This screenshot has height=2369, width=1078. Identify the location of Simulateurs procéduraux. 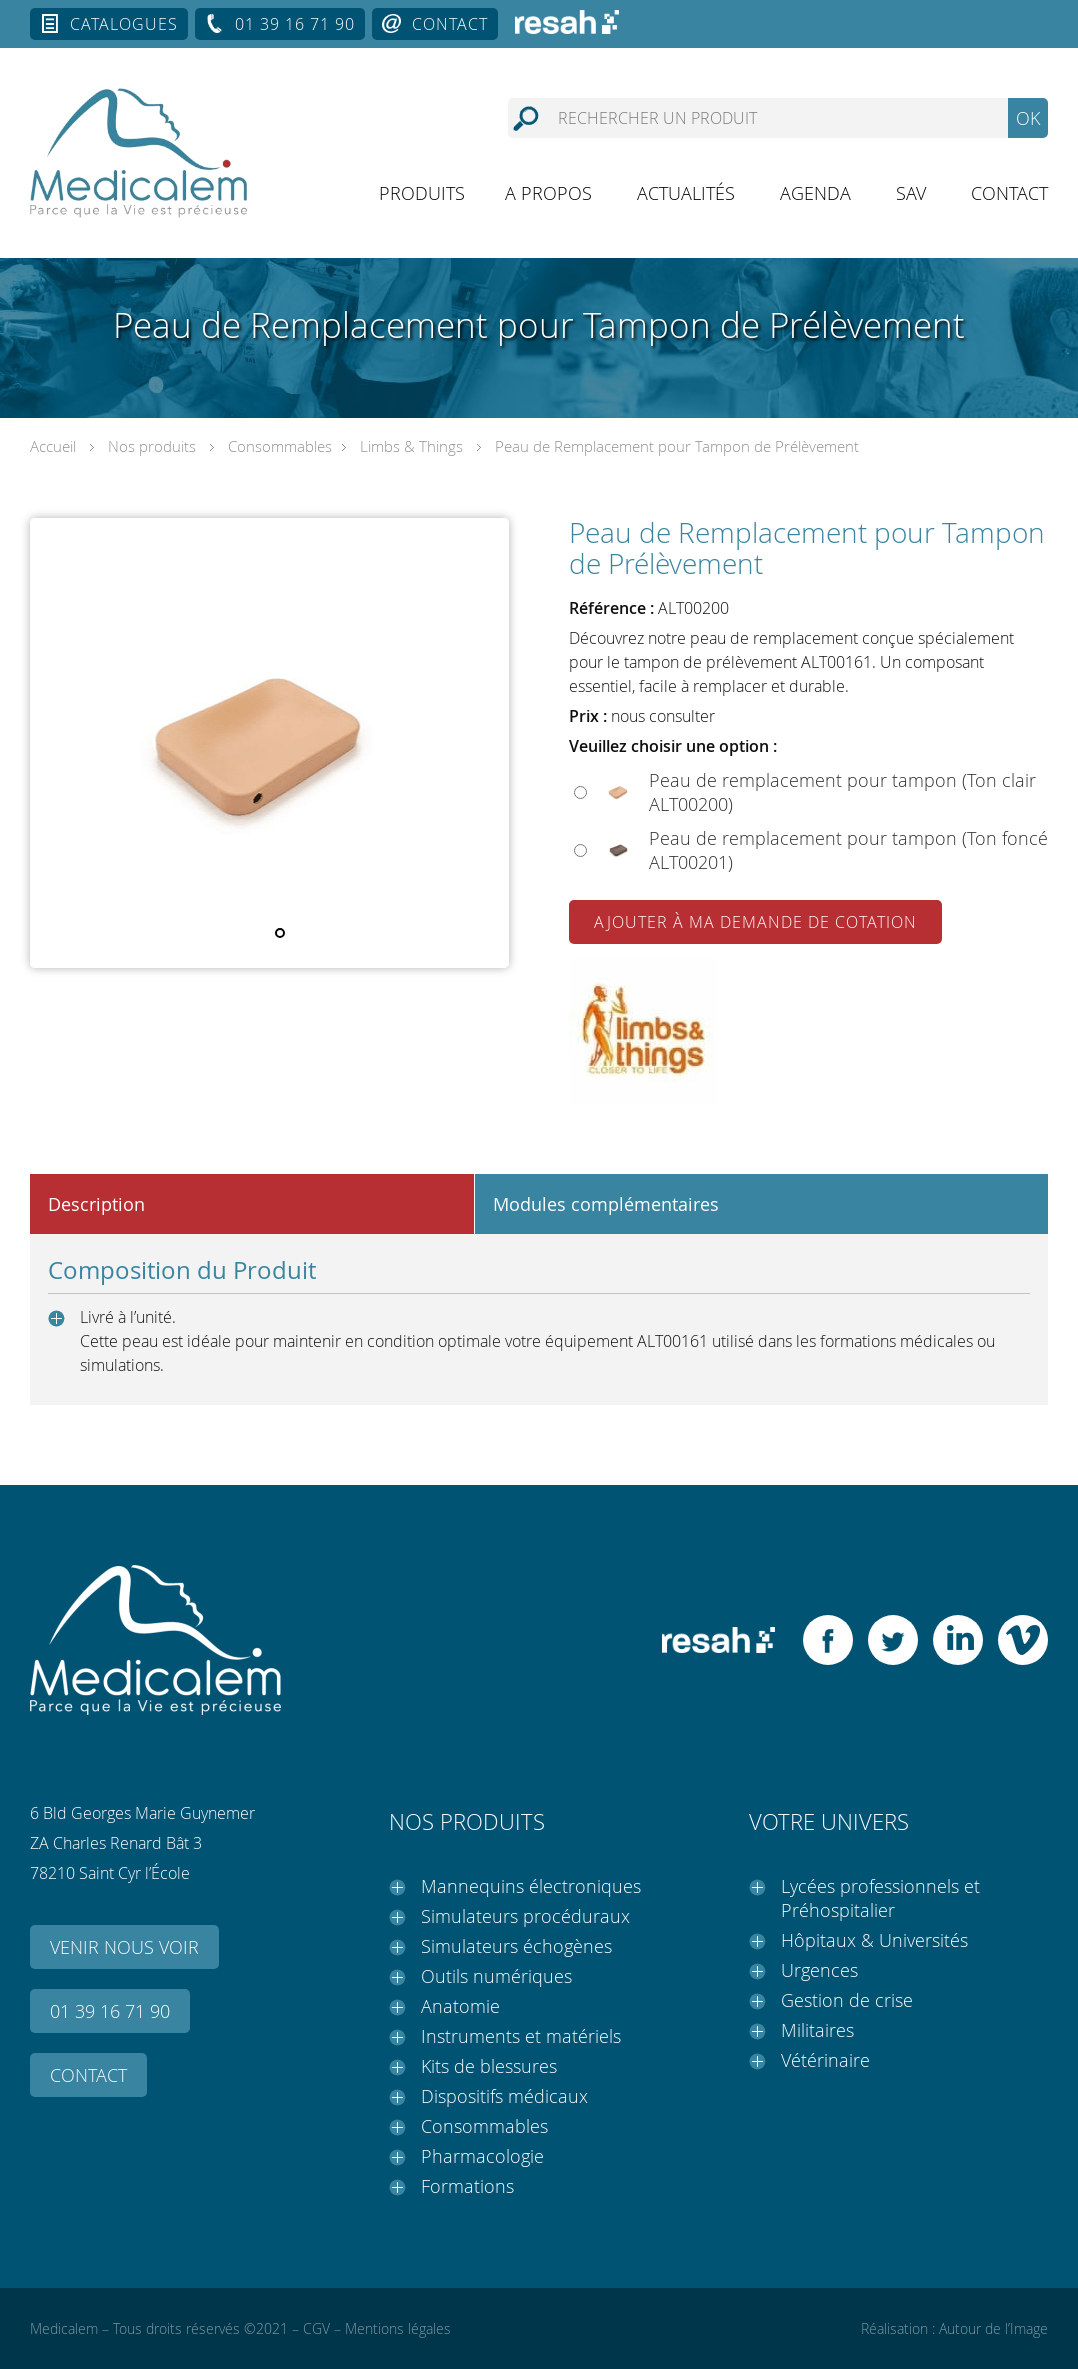
(525, 1916).